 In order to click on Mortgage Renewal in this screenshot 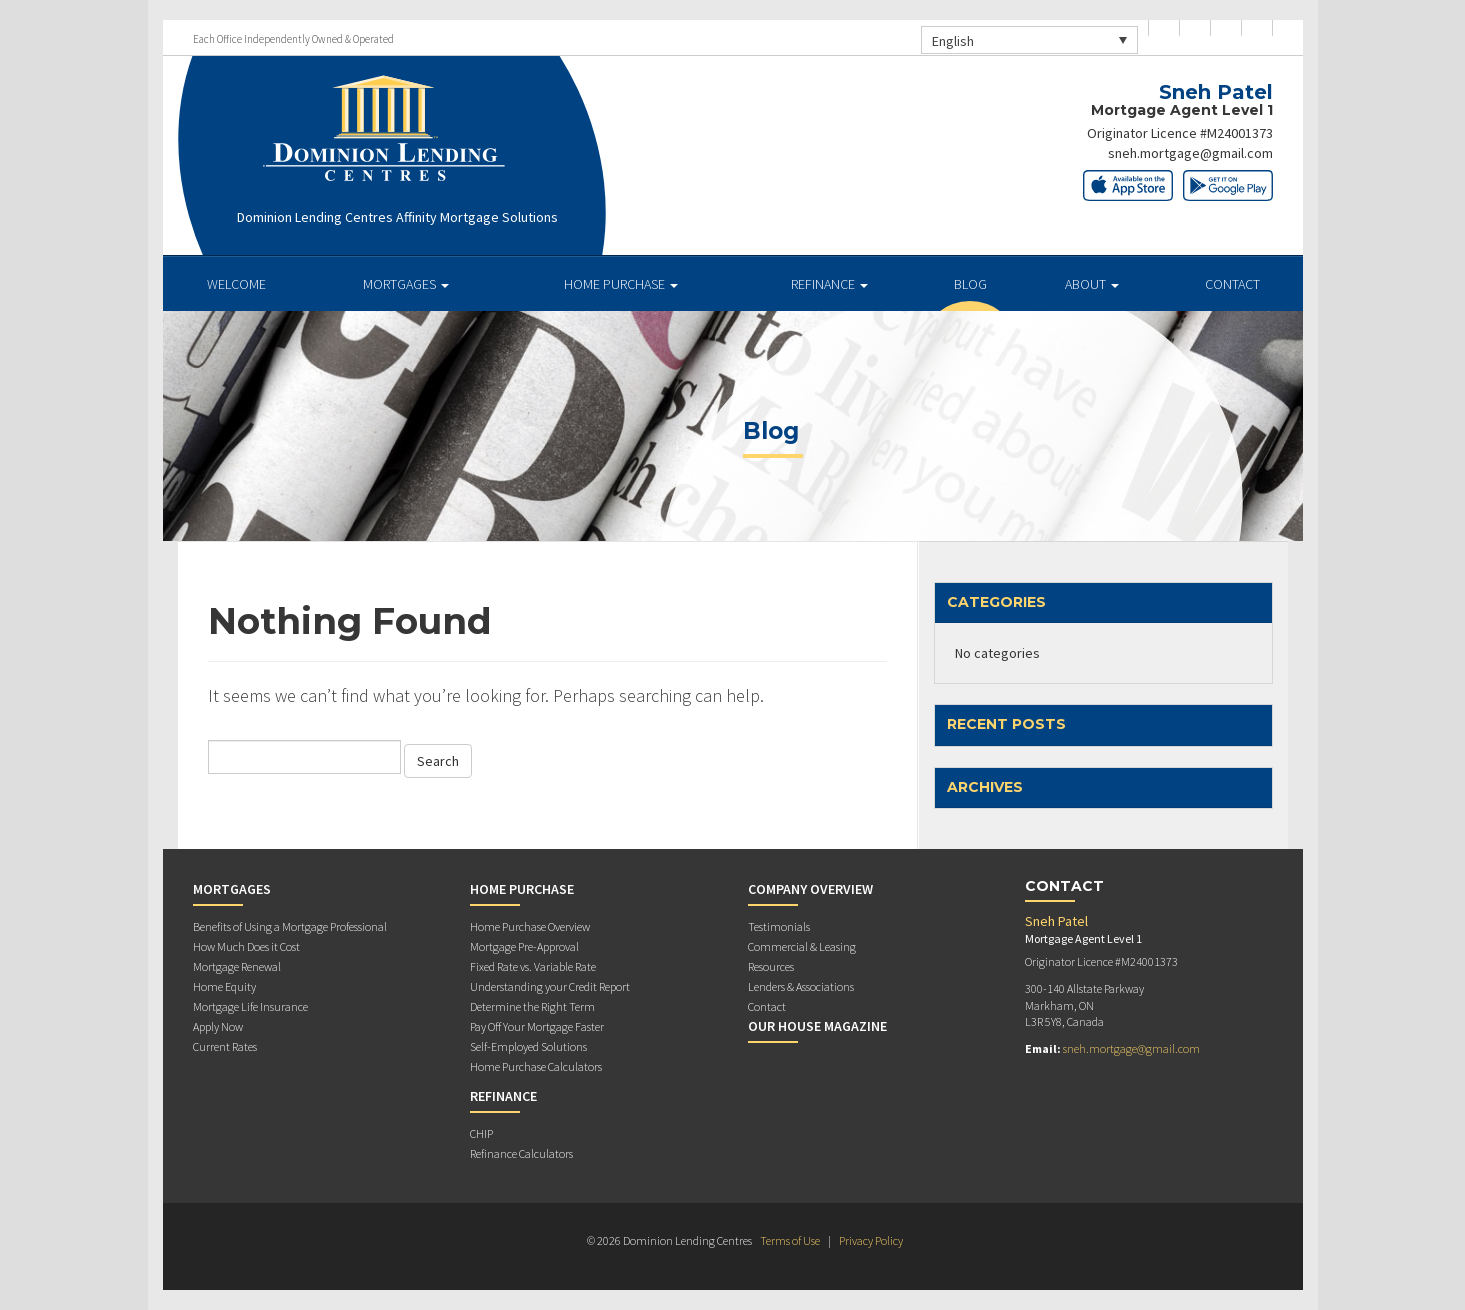, I will do `click(237, 966)`.